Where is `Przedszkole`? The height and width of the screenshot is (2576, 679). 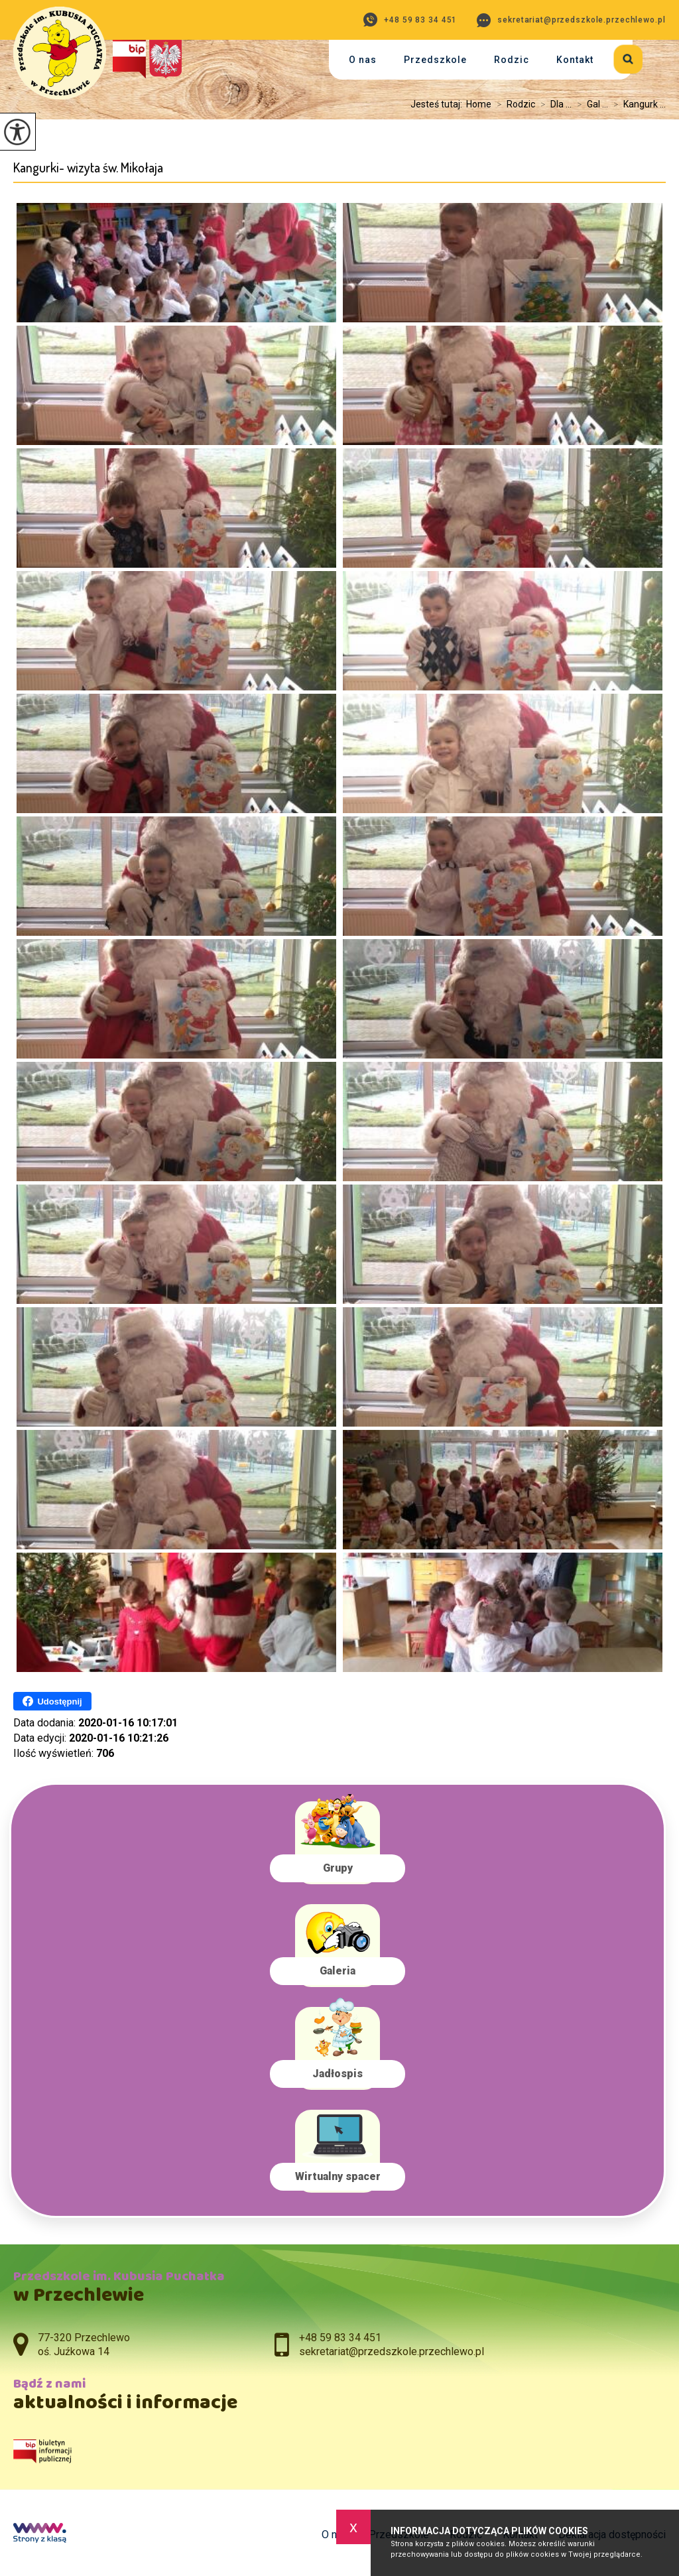
Przedszkole is located at coordinates (435, 59).